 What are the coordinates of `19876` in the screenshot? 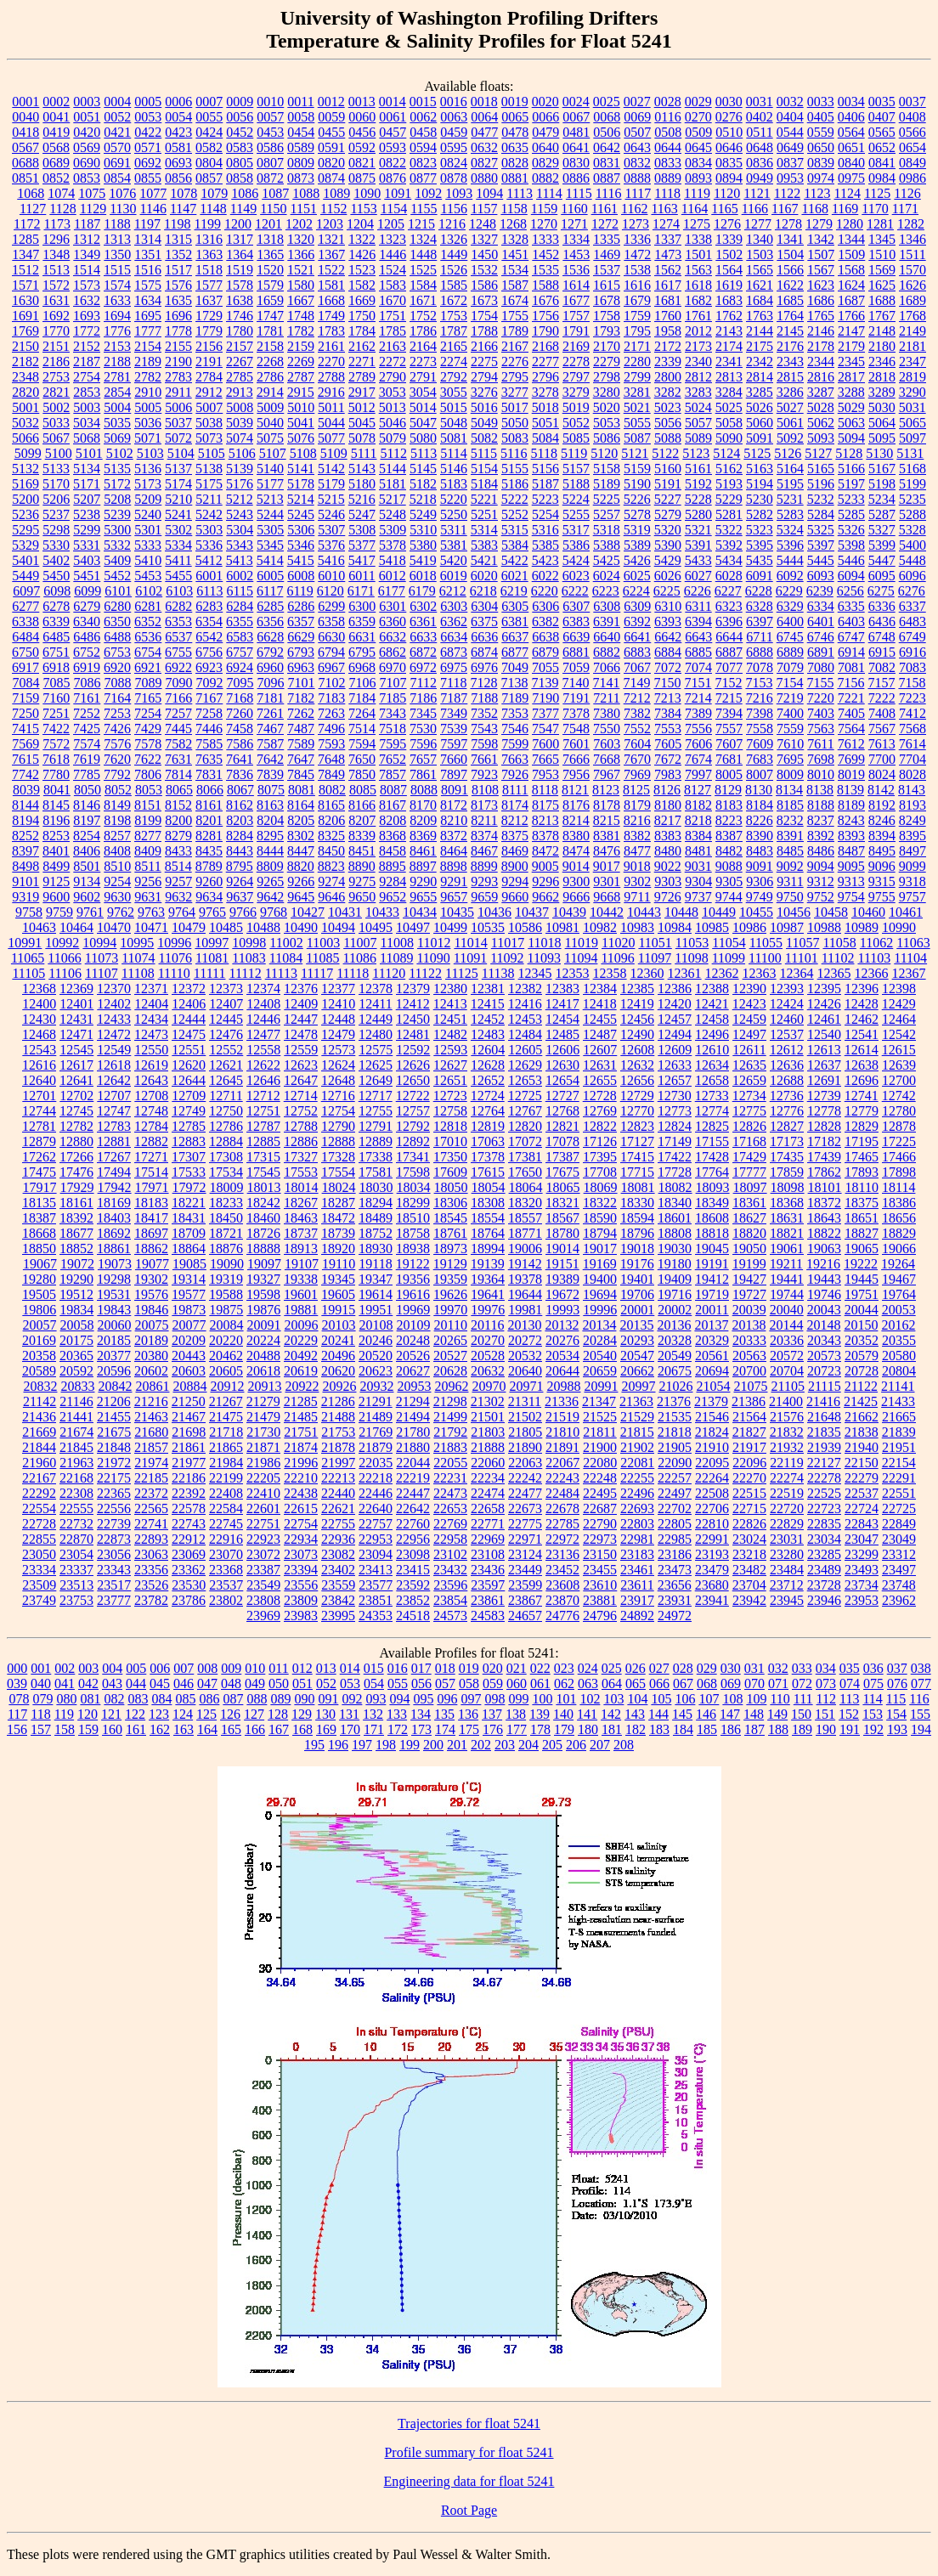 It's located at (263, 1309).